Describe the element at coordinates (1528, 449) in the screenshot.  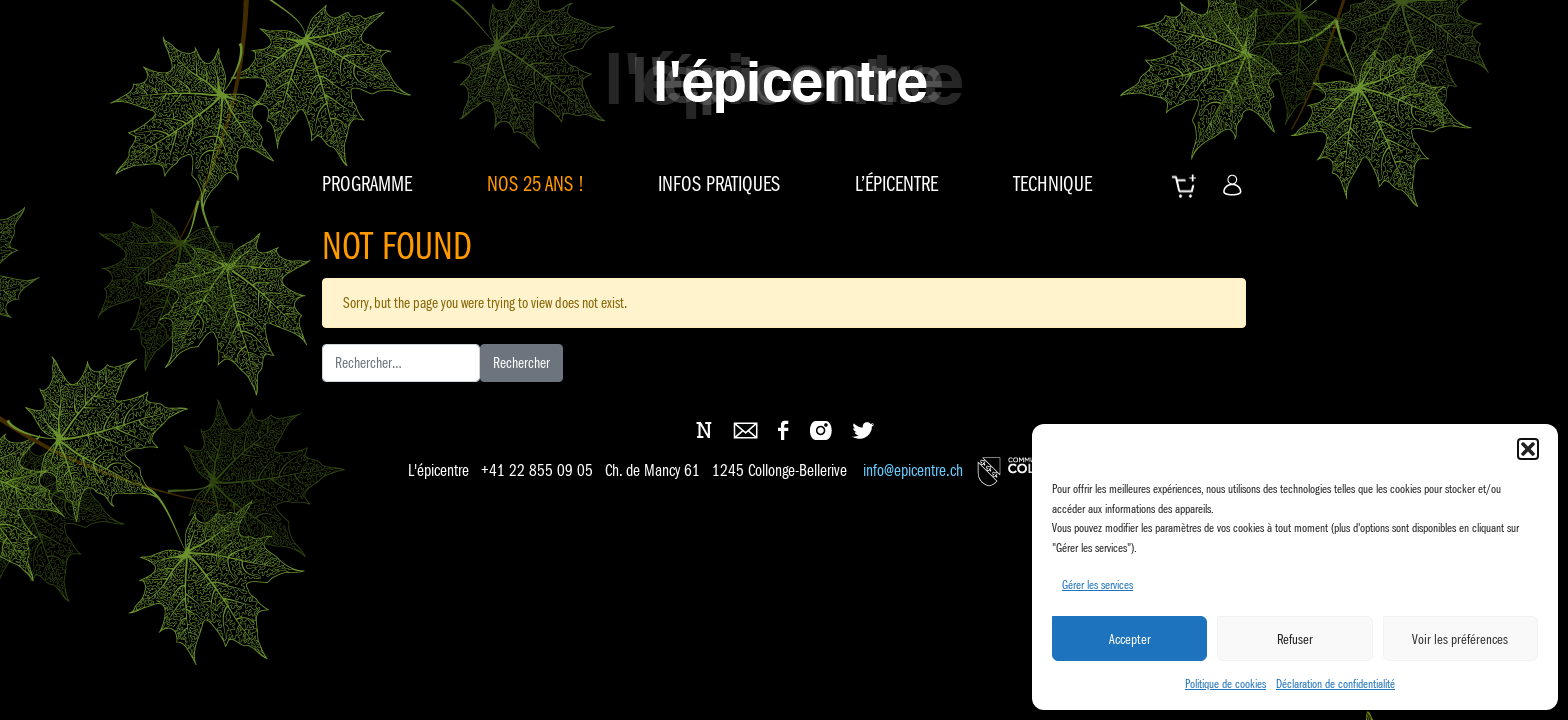
I see `[button]` at that location.